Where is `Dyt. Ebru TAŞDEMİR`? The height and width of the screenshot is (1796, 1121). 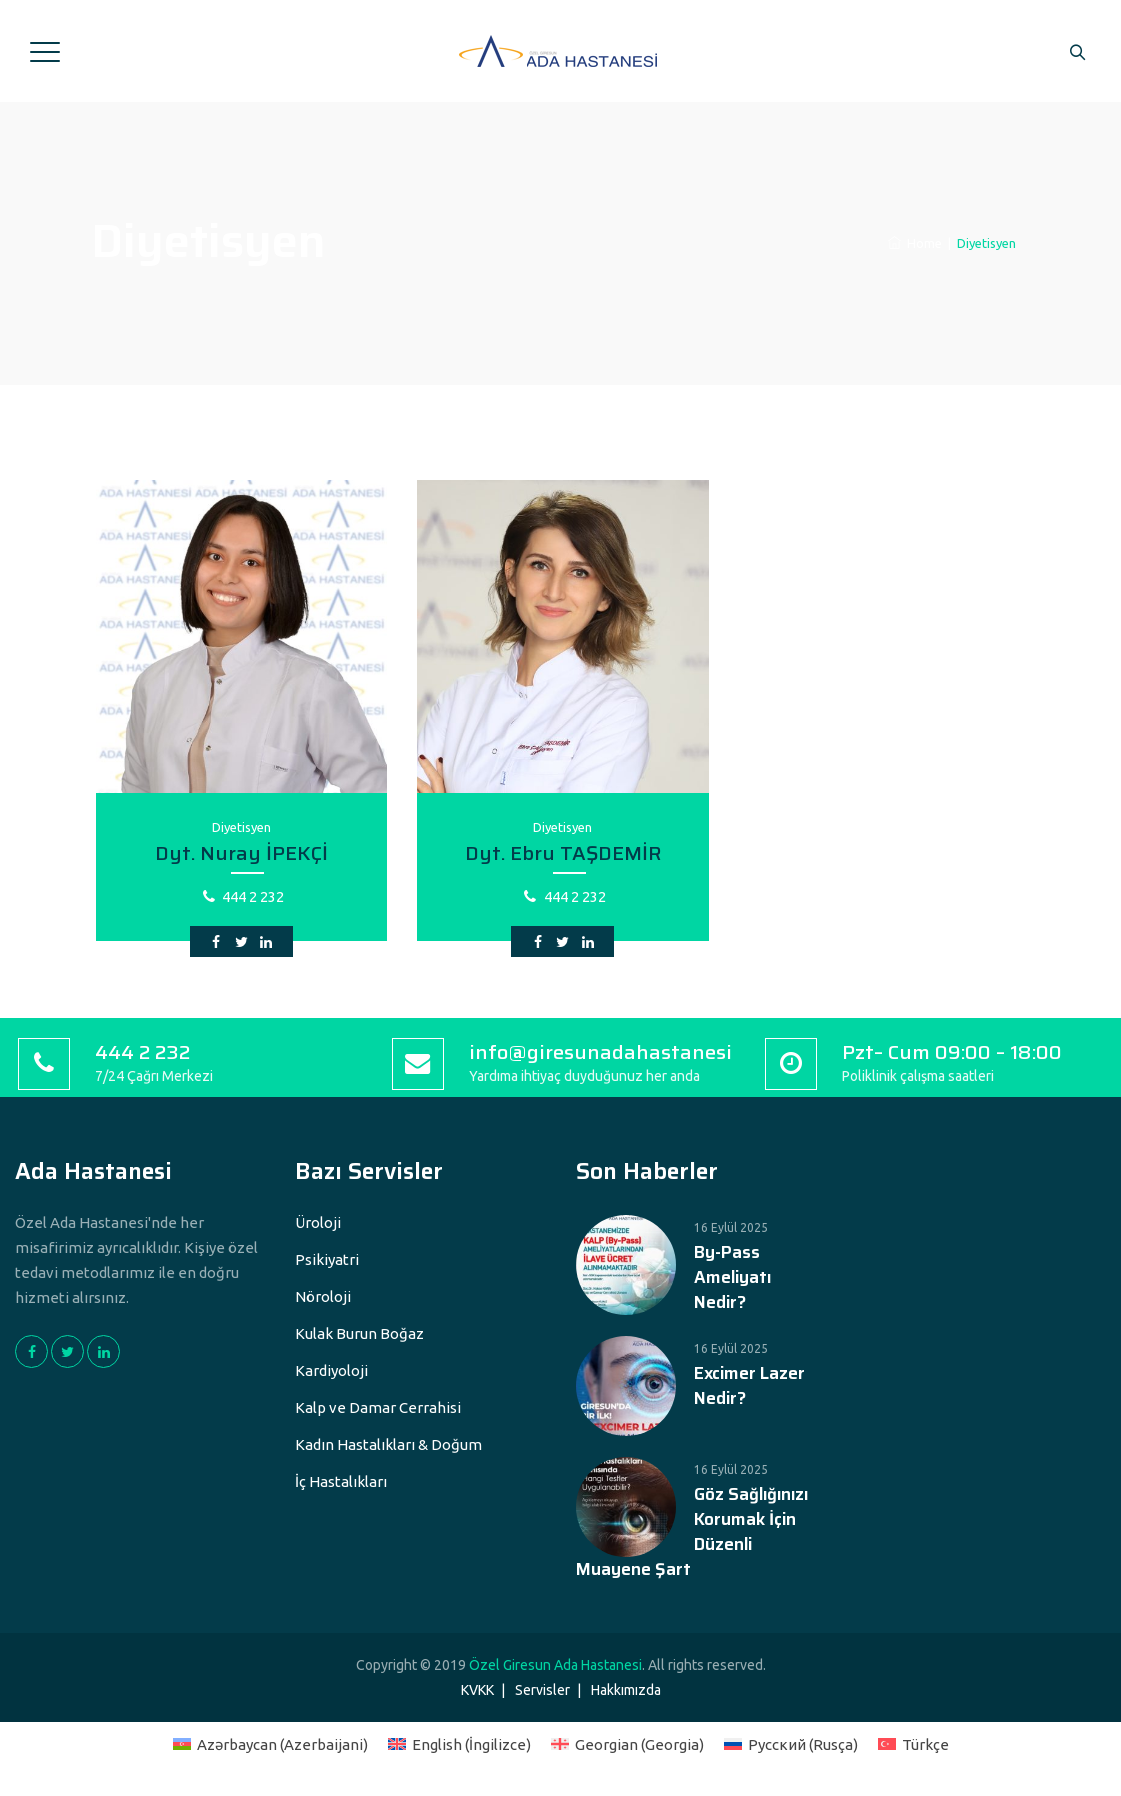
Dyt. Ebru TAŞDEMİR is located at coordinates (563, 853).